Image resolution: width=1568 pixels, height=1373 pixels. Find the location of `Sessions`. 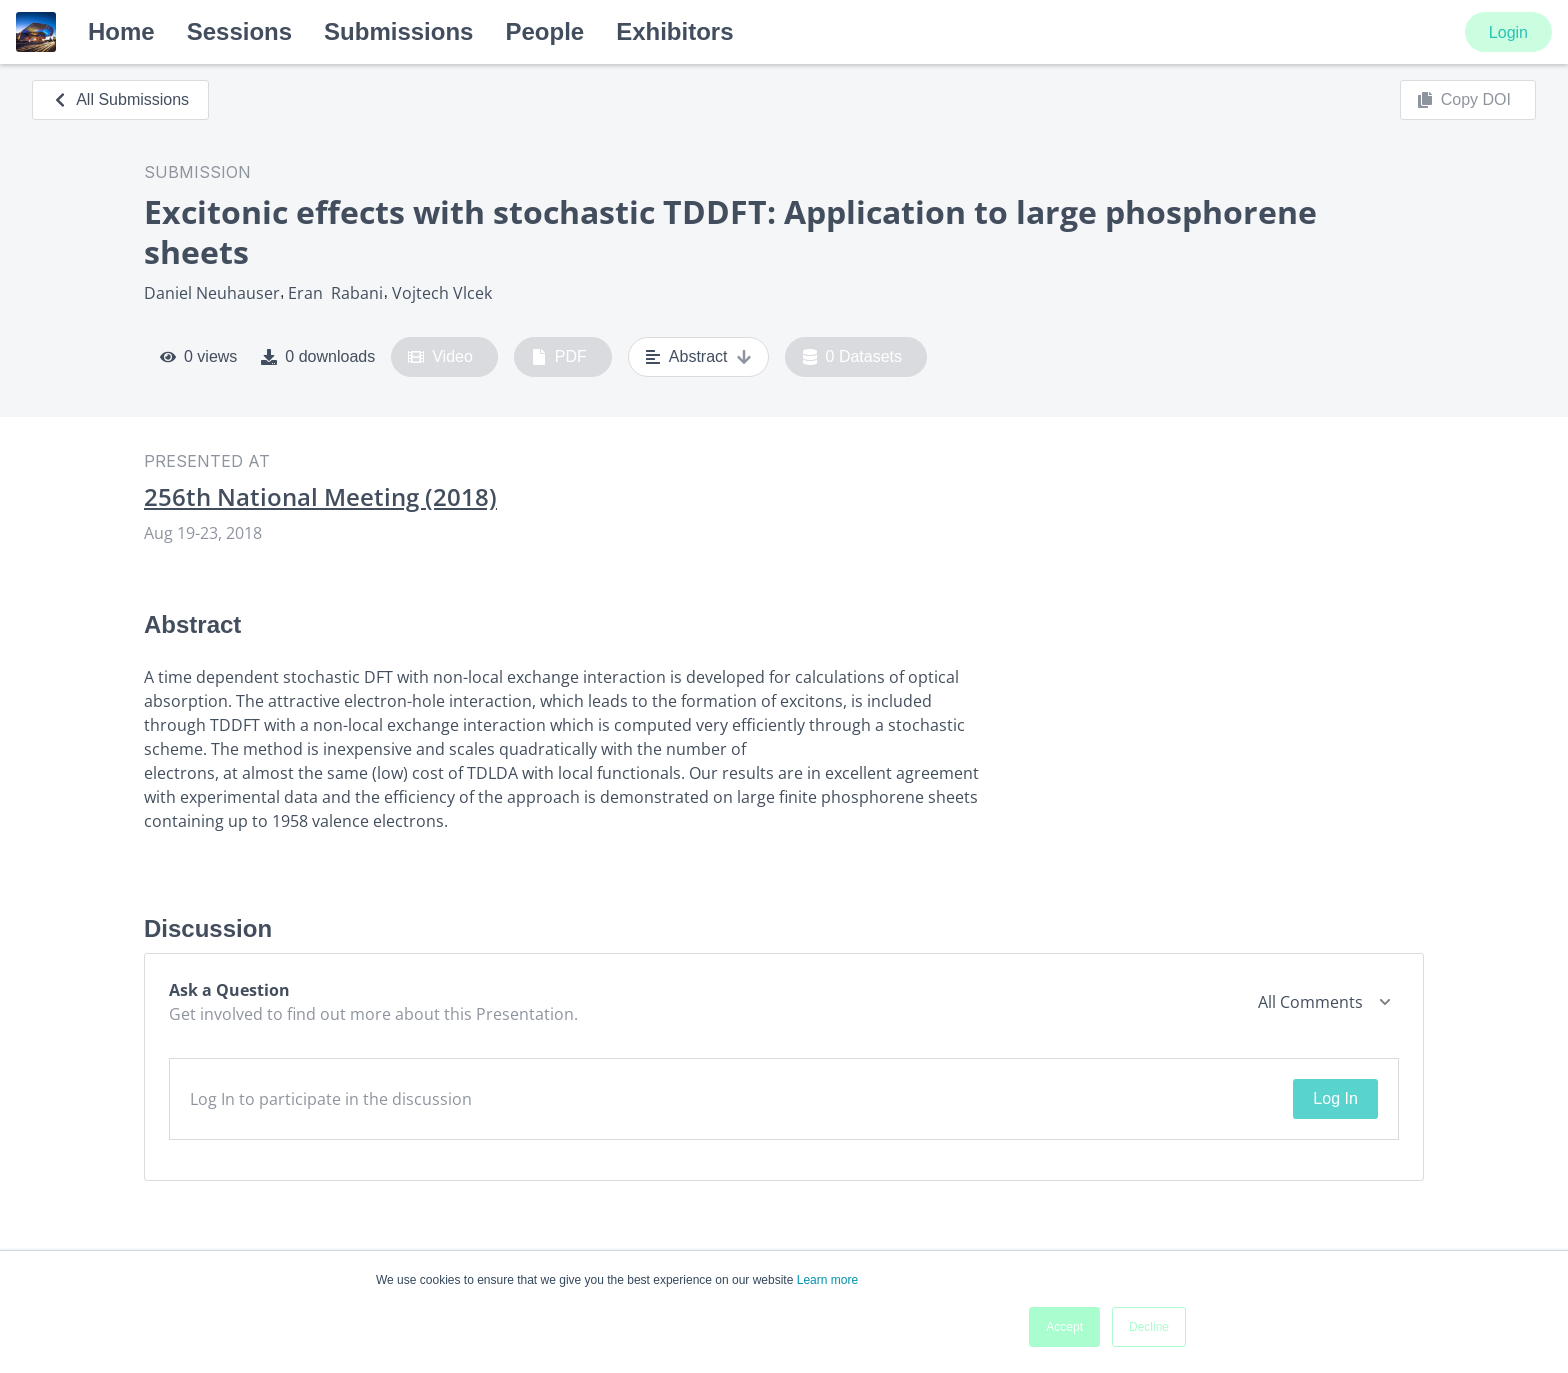

Sessions is located at coordinates (239, 31).